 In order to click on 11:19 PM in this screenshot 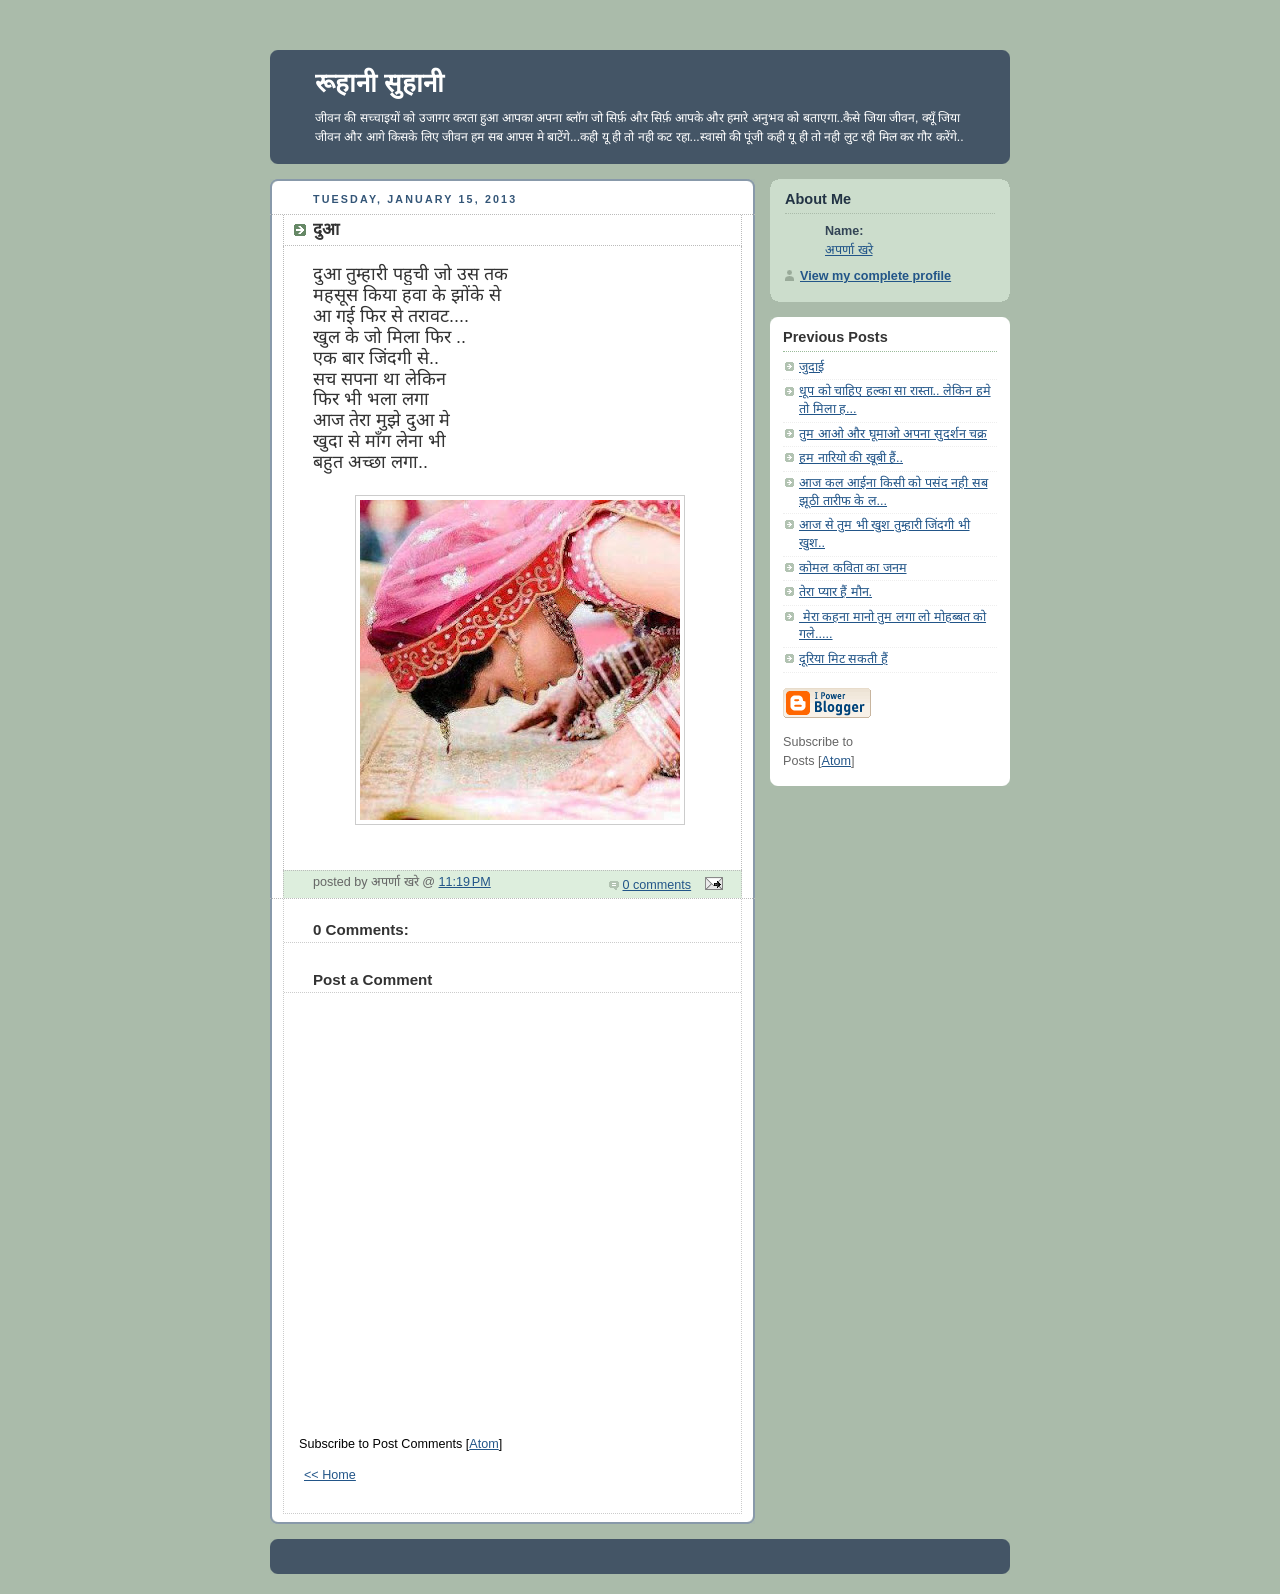, I will do `click(465, 882)`.